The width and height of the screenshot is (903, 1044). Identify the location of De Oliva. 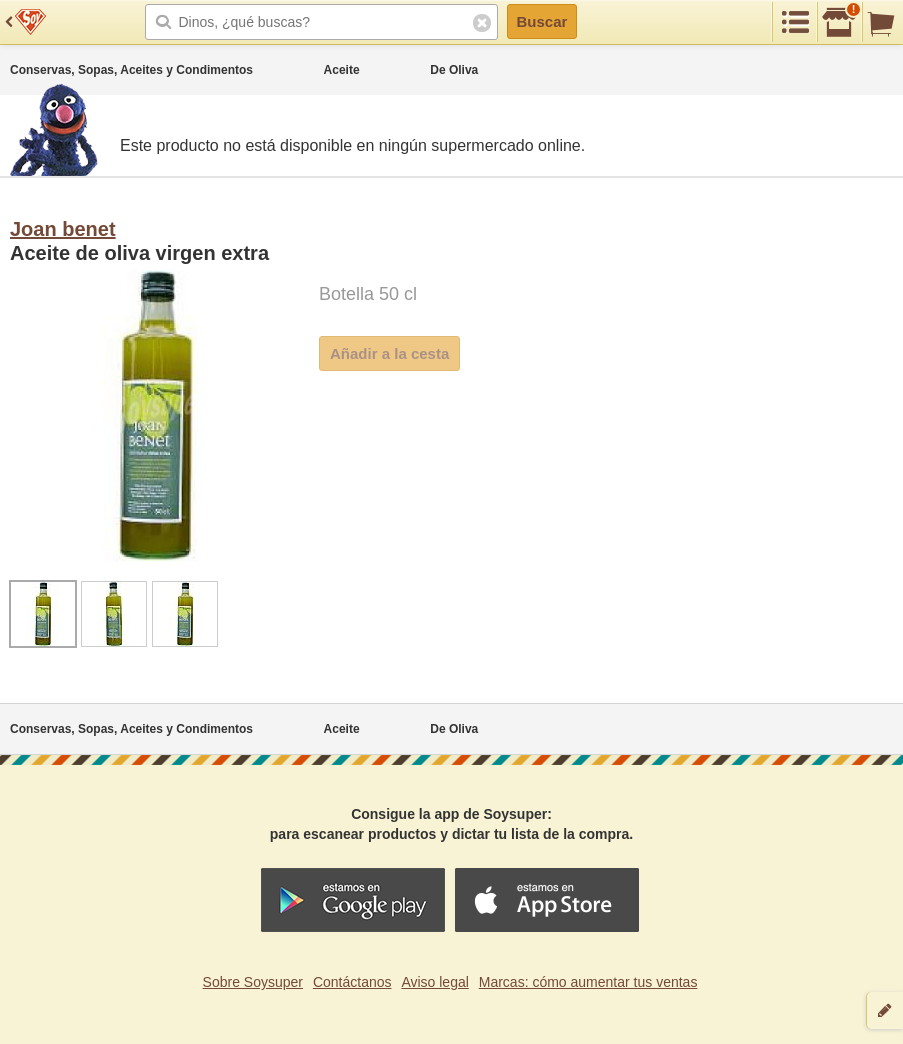
(454, 70).